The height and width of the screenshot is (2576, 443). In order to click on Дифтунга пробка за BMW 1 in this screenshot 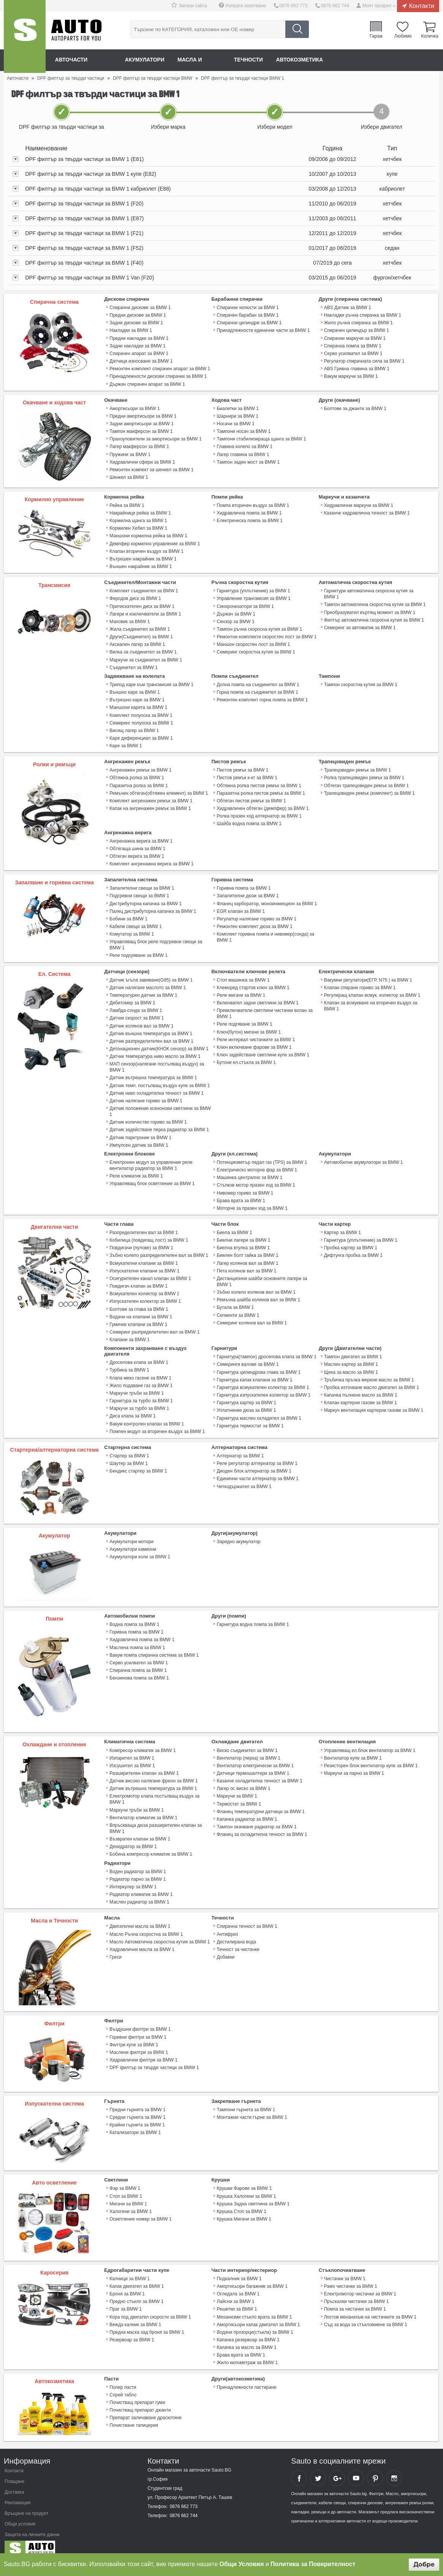, I will do `click(353, 1250)`.